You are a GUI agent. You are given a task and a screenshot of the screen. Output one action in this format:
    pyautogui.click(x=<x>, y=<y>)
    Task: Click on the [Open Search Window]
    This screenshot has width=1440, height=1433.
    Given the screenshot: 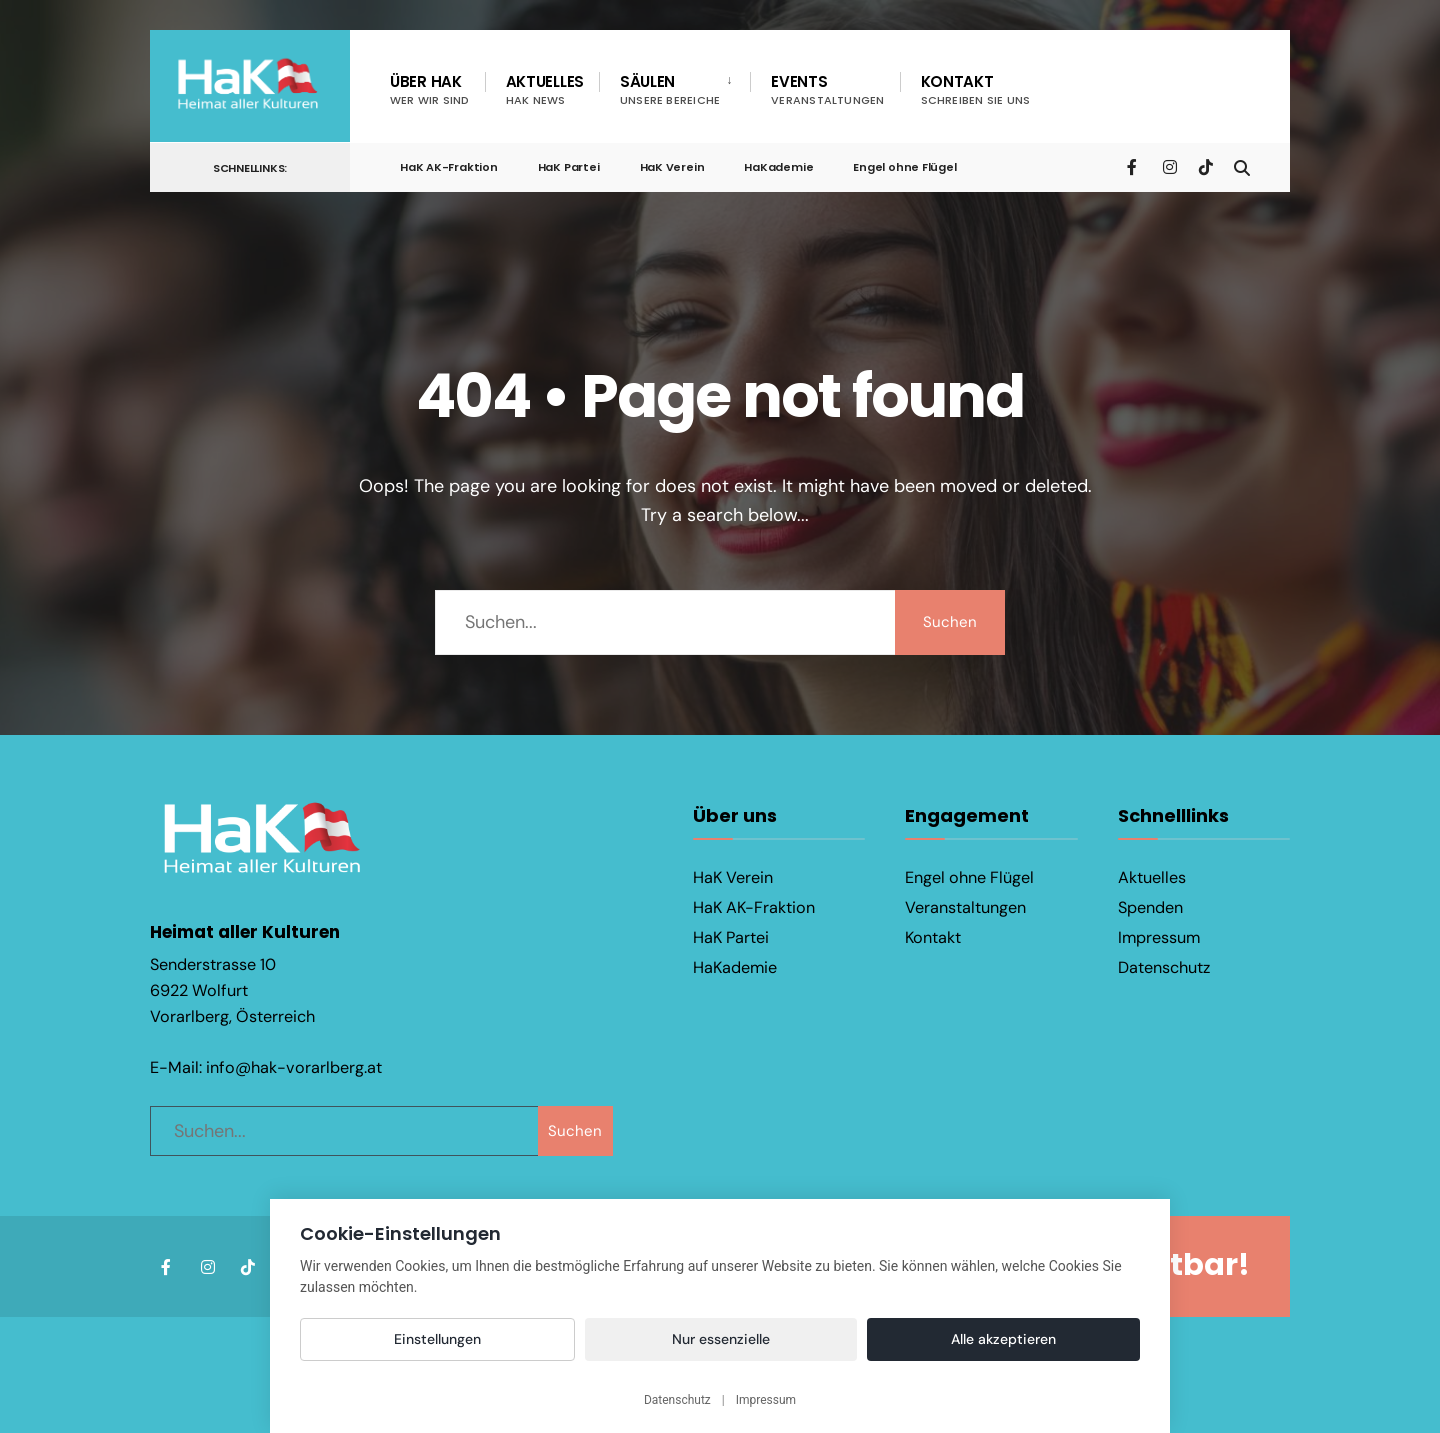 What is the action you would take?
    pyautogui.click(x=1242, y=166)
    